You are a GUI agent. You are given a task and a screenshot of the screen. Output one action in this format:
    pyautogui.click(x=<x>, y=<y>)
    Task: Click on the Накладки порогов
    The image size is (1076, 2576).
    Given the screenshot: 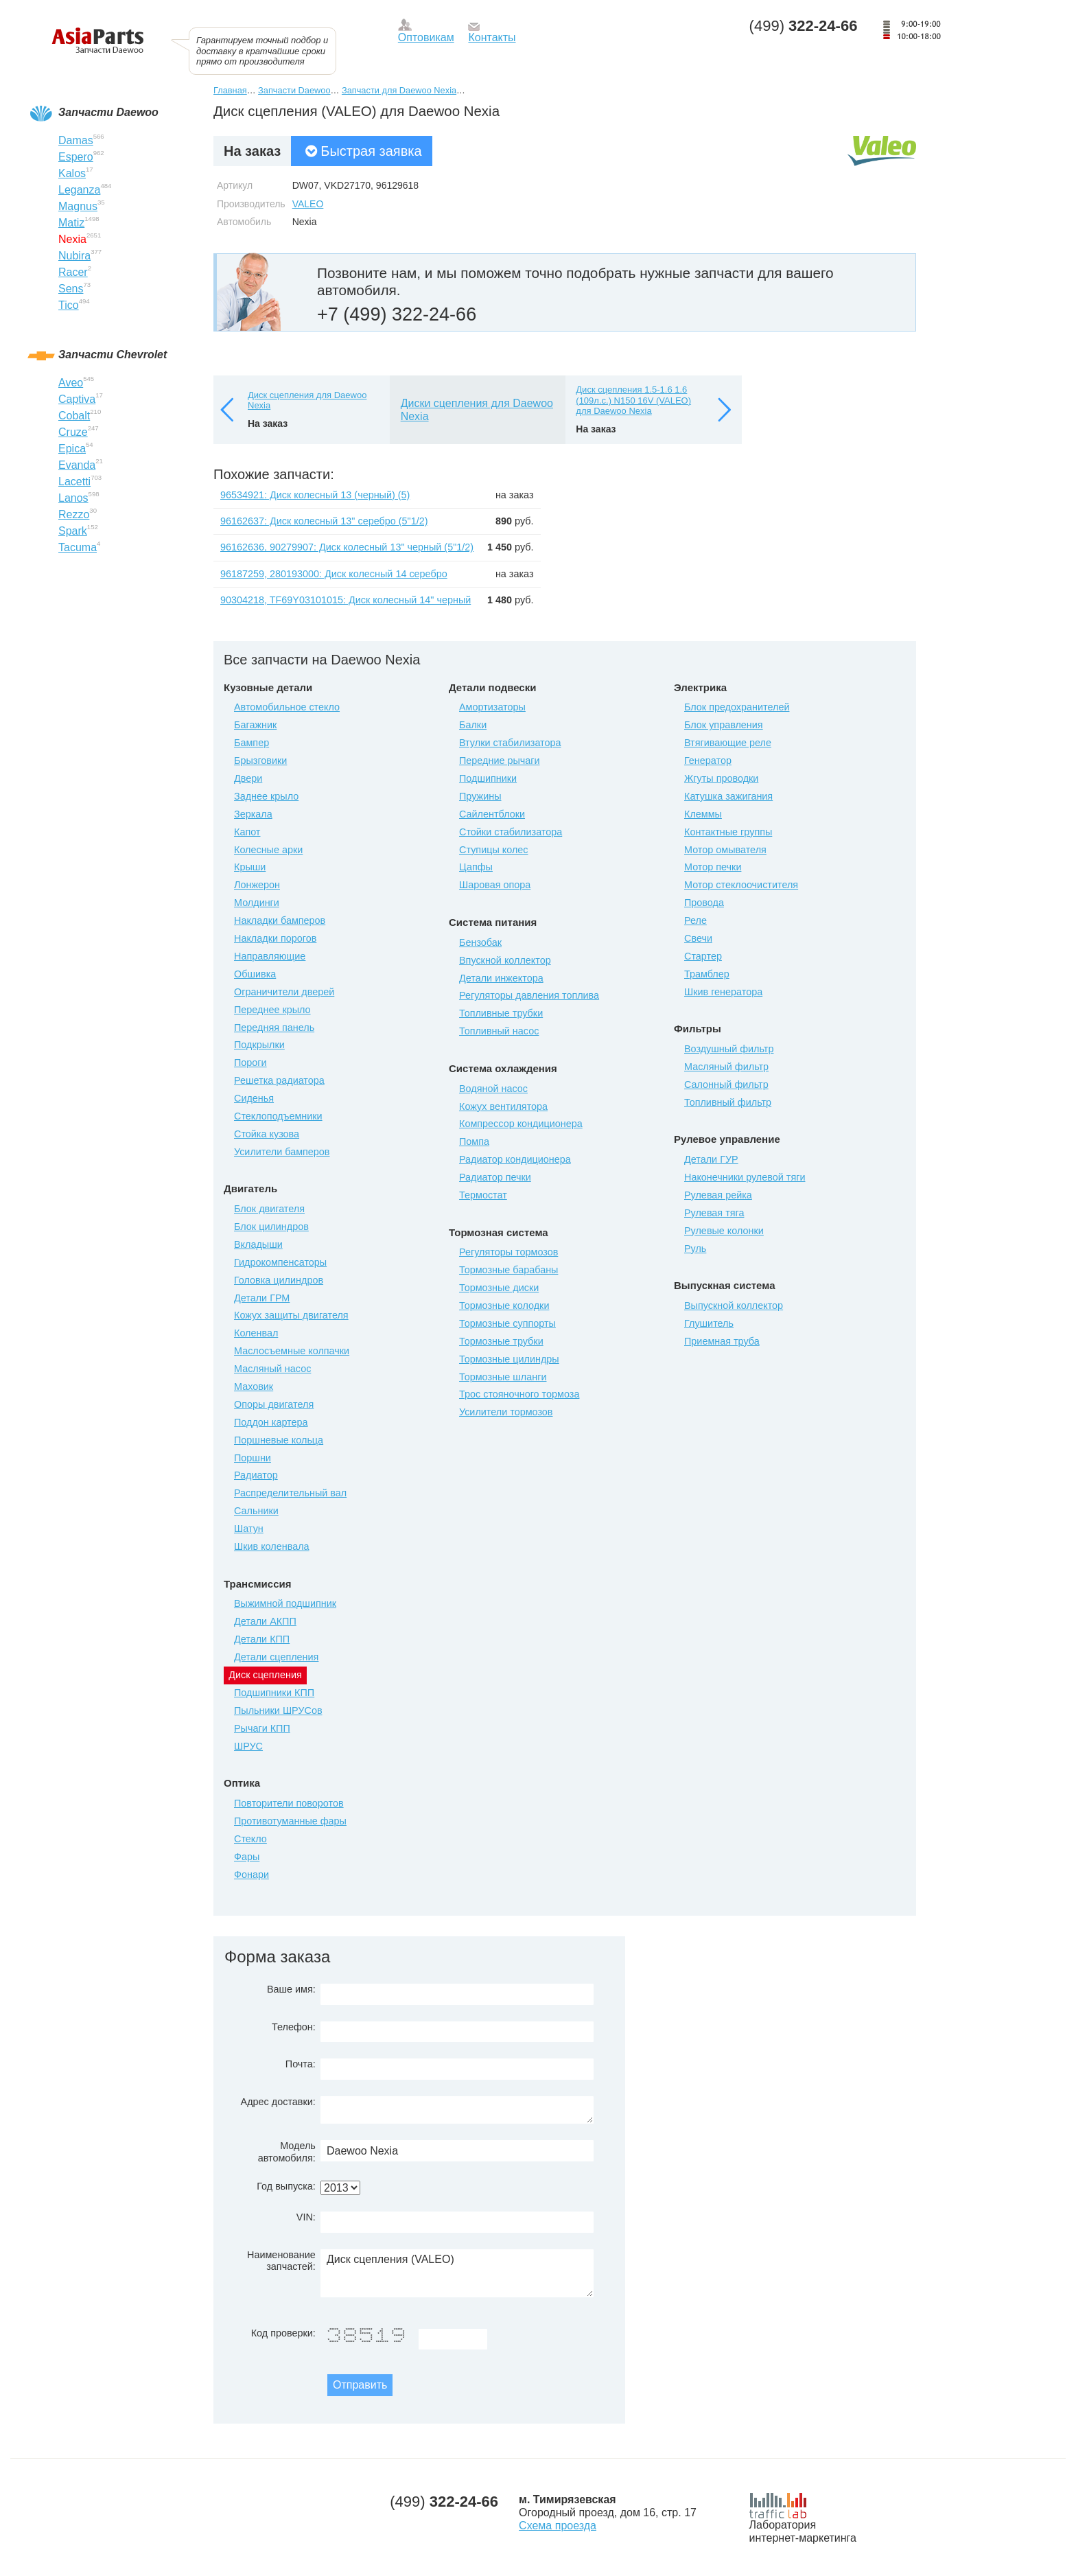 What is the action you would take?
    pyautogui.click(x=275, y=938)
    